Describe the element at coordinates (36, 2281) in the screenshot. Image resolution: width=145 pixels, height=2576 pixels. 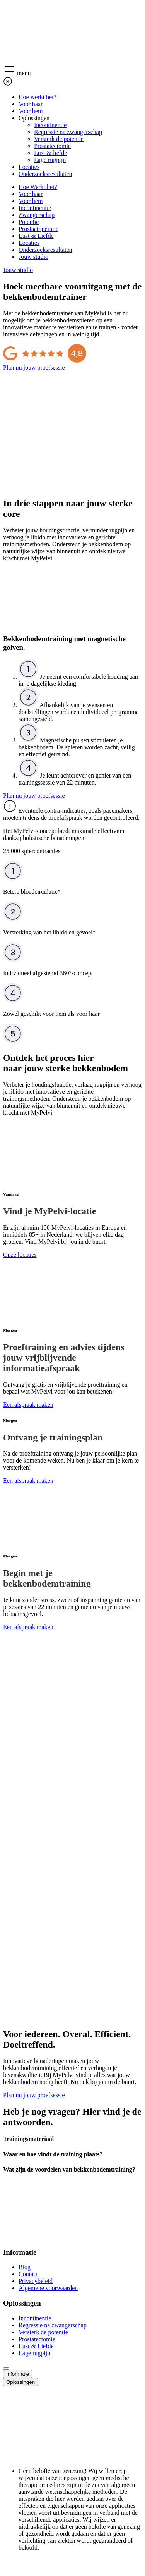
I see `Privacybeleid` at that location.